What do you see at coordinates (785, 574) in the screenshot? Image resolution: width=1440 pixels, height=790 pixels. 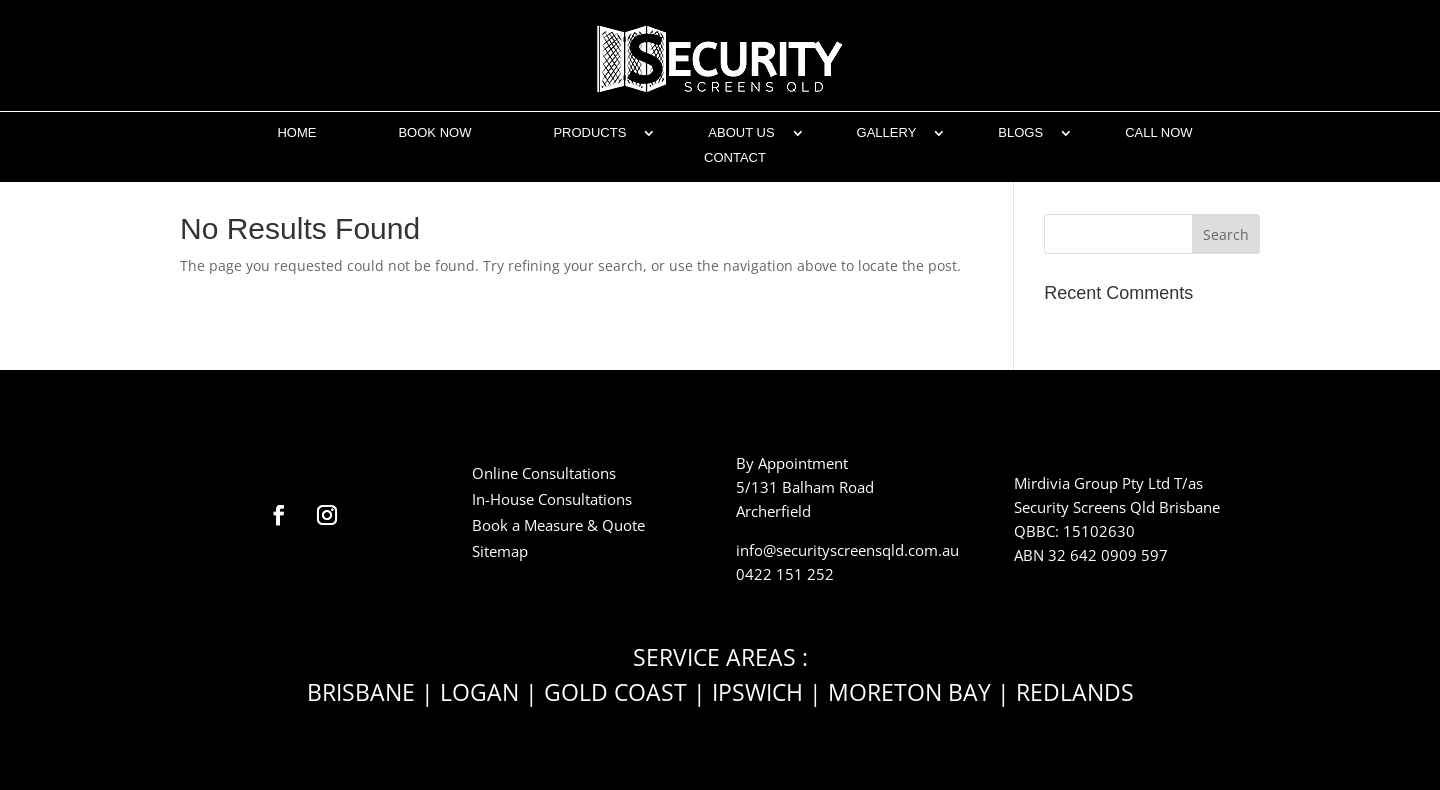 I see `0422 151 252` at bounding box center [785, 574].